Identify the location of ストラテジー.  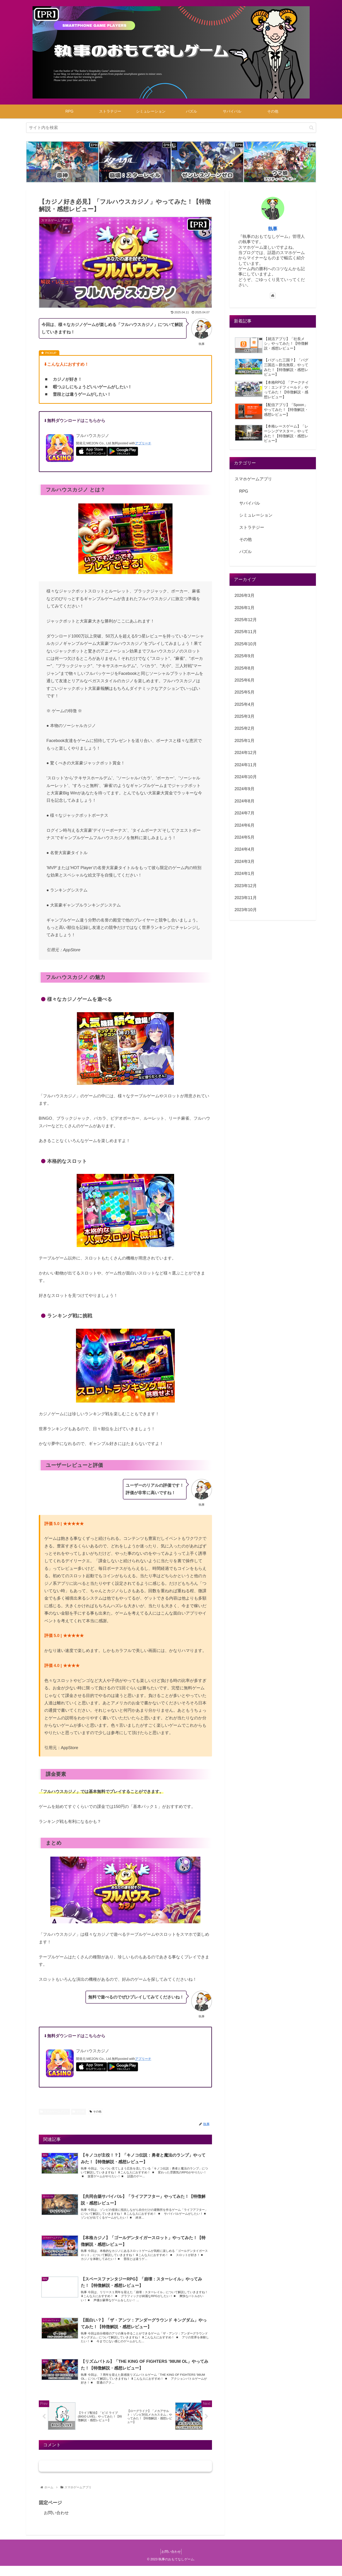
(251, 527).